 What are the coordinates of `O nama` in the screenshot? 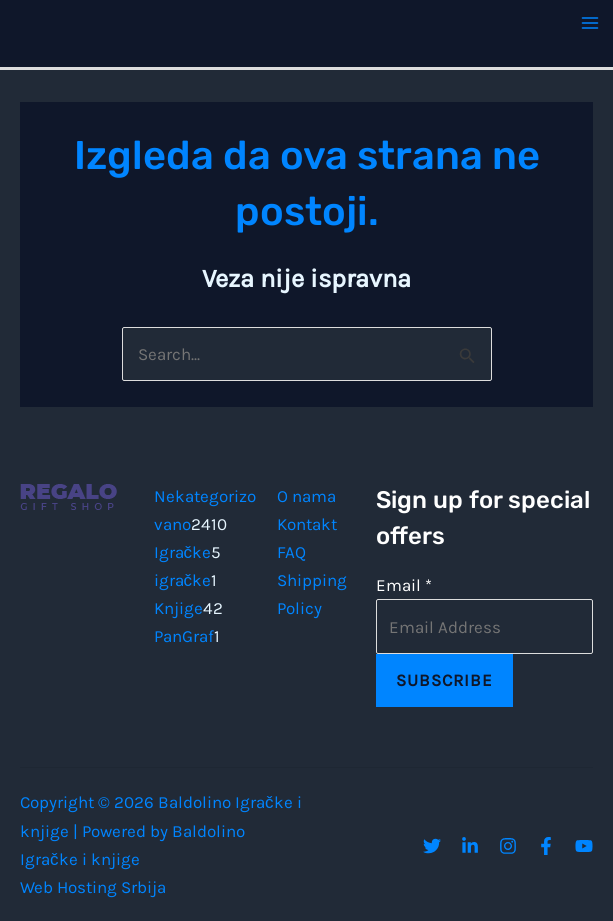 It's located at (306, 496).